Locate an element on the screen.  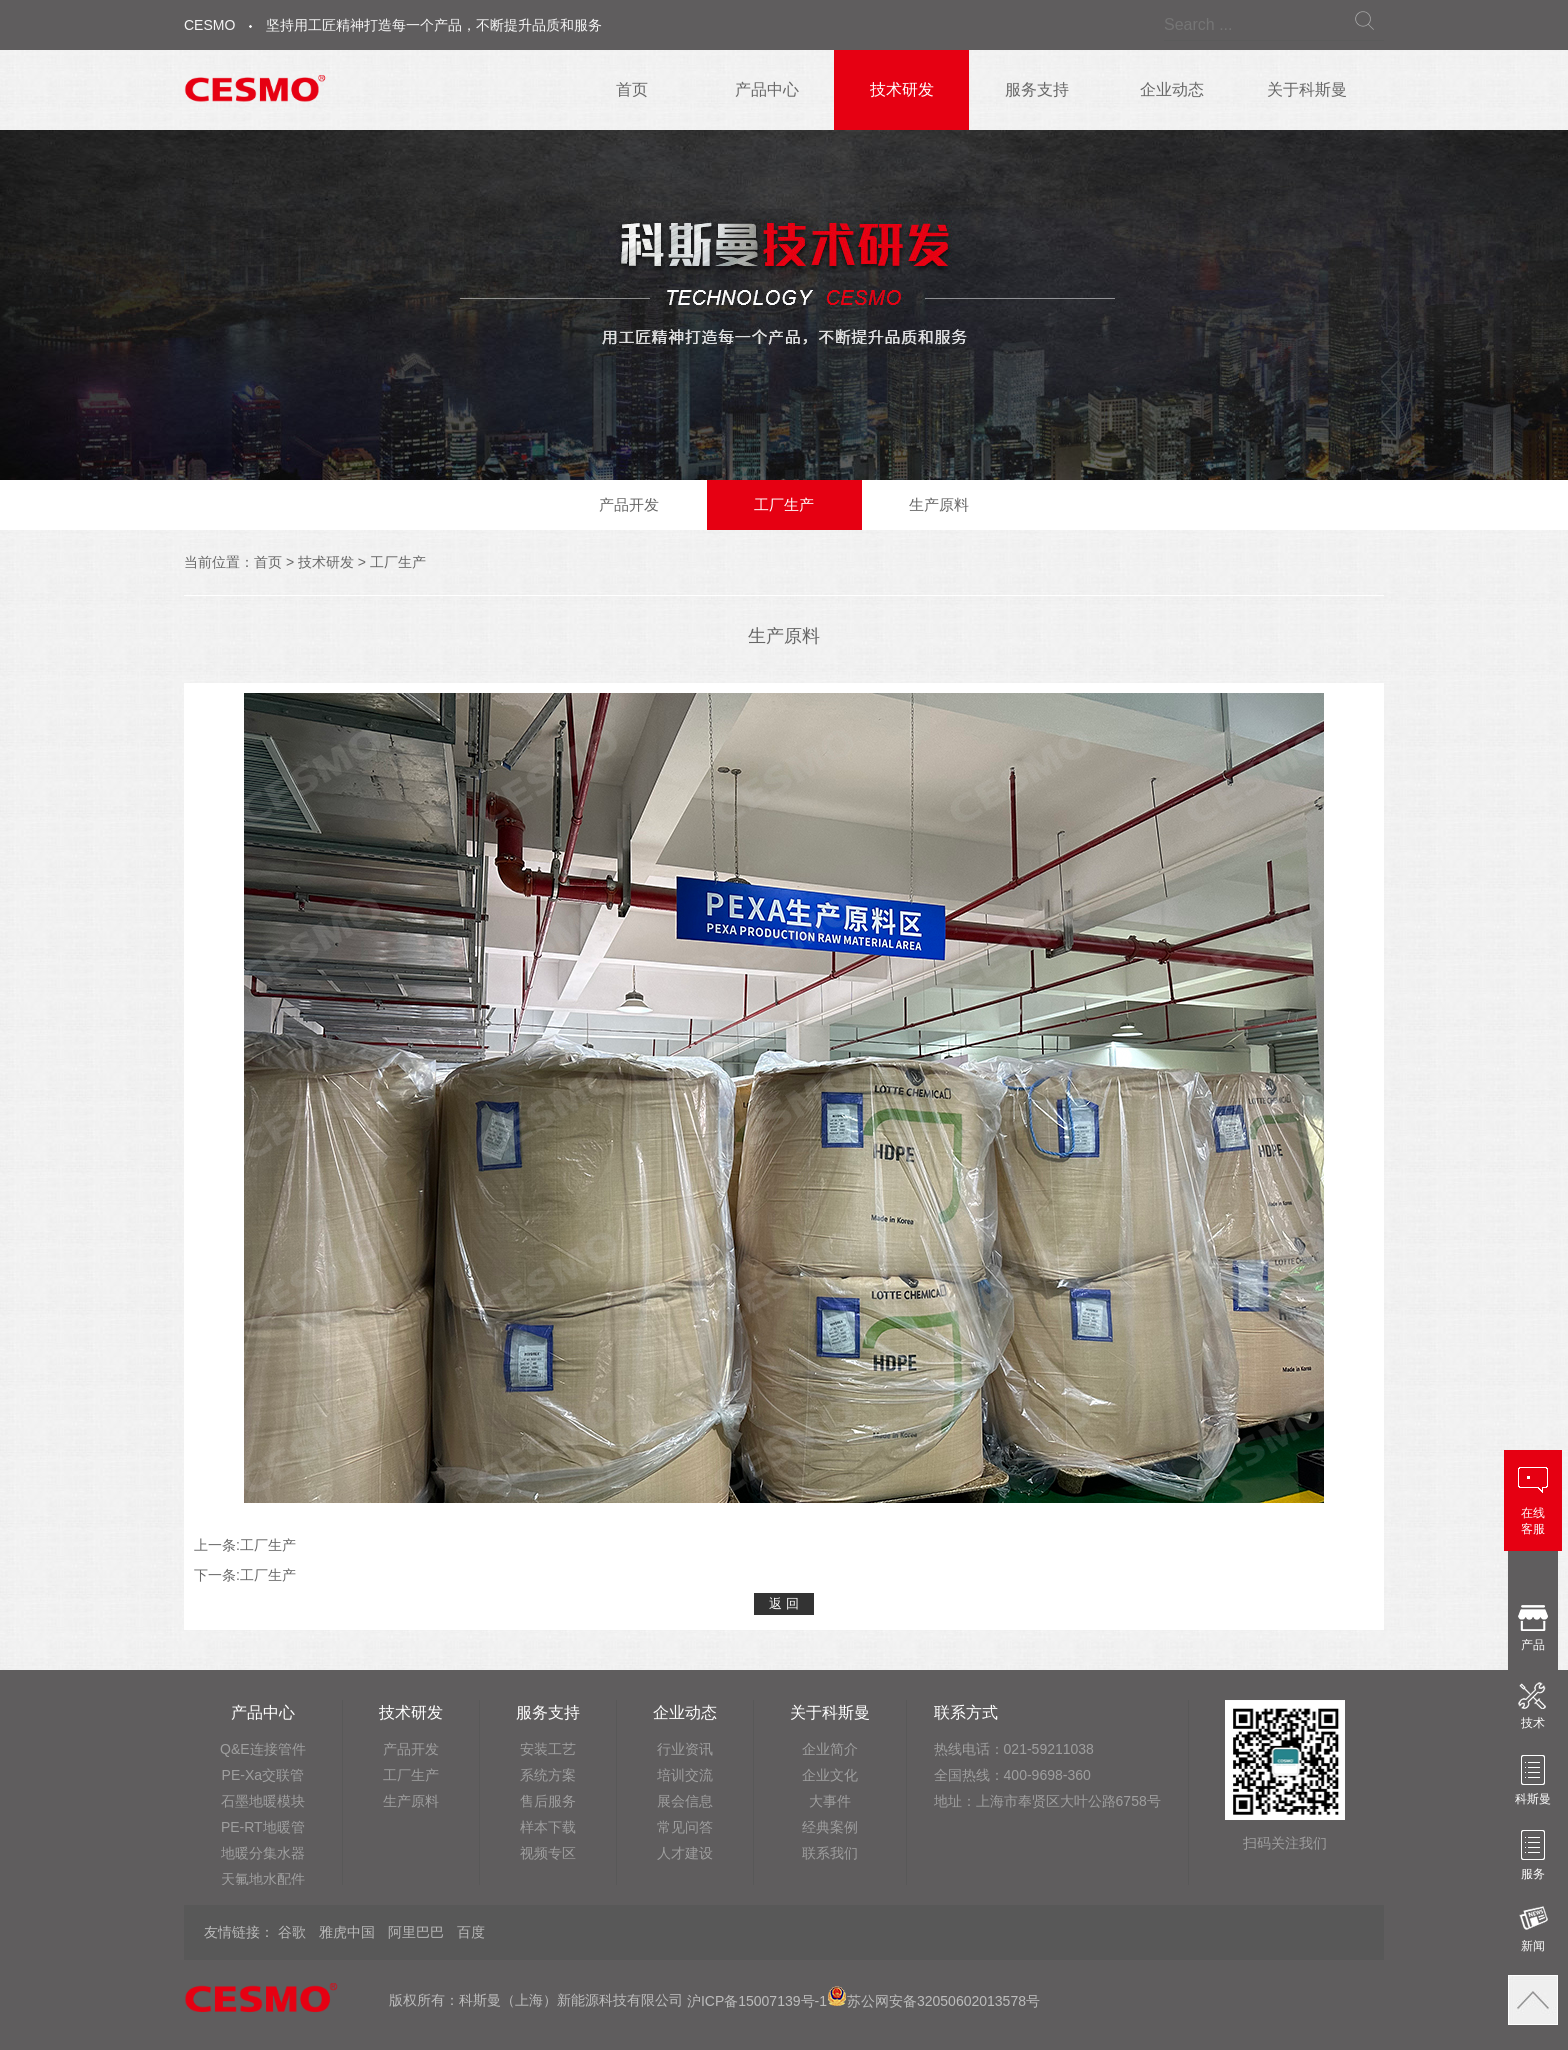
大事件 is located at coordinates (830, 1801).